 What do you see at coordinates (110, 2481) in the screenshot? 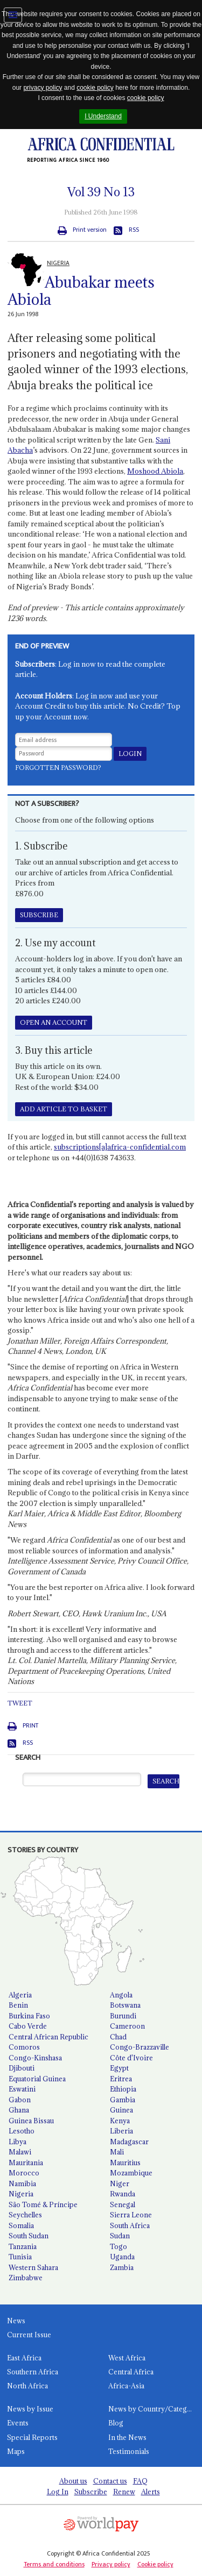
I see `Contact us` at bounding box center [110, 2481].